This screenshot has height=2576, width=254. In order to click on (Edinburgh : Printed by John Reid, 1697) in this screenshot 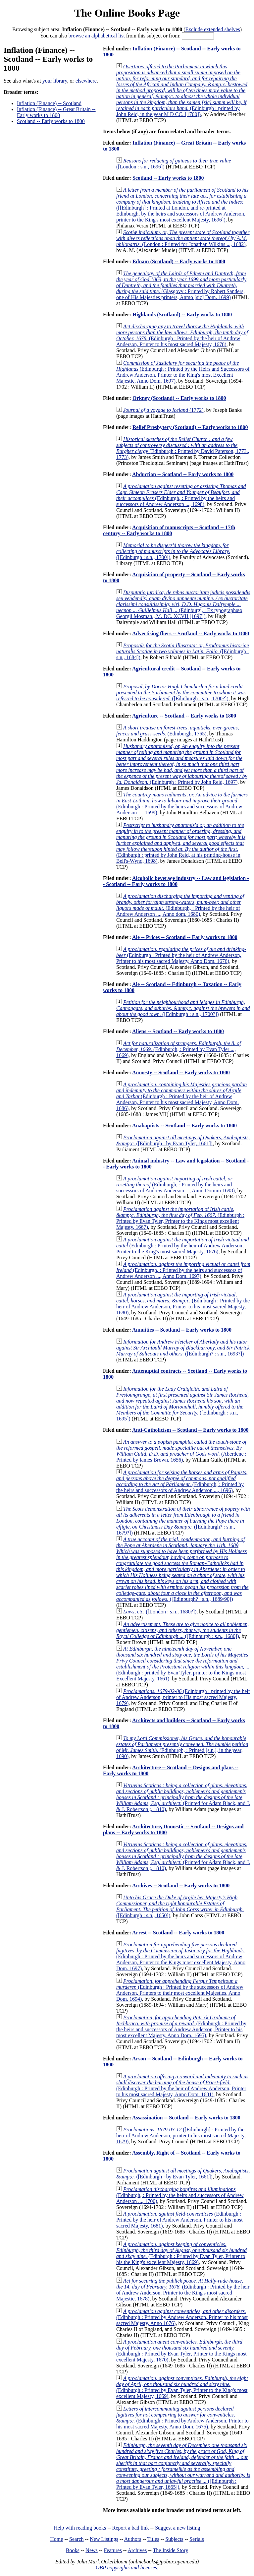, I will do `click(181, 764)`.